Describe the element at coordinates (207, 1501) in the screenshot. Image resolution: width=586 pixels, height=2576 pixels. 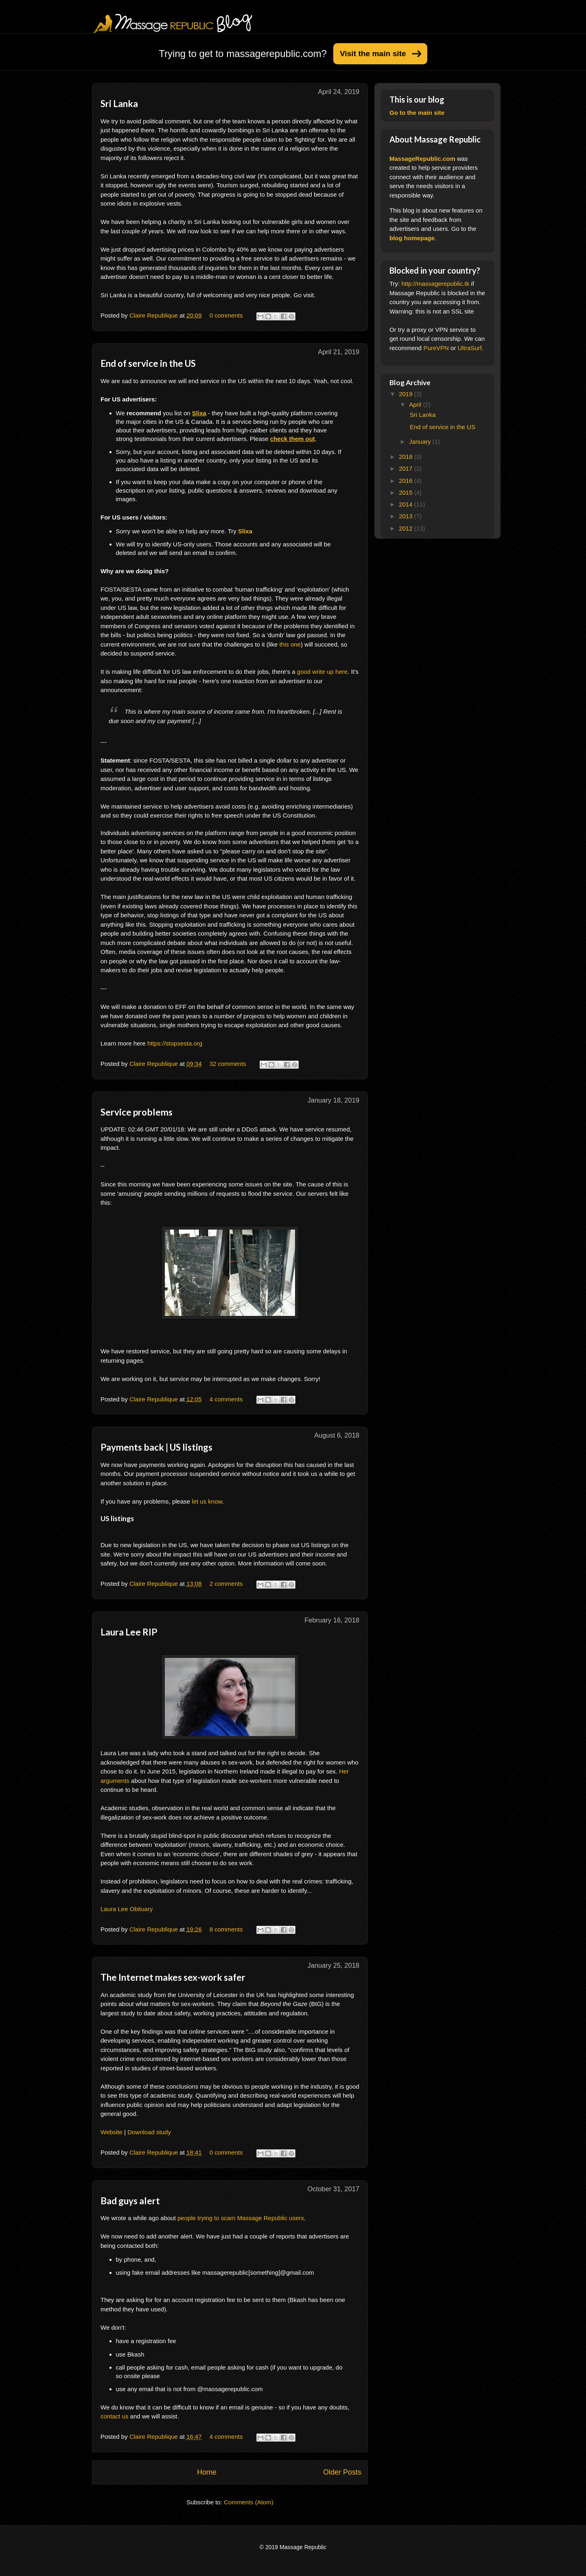
I see `let us know` at that location.